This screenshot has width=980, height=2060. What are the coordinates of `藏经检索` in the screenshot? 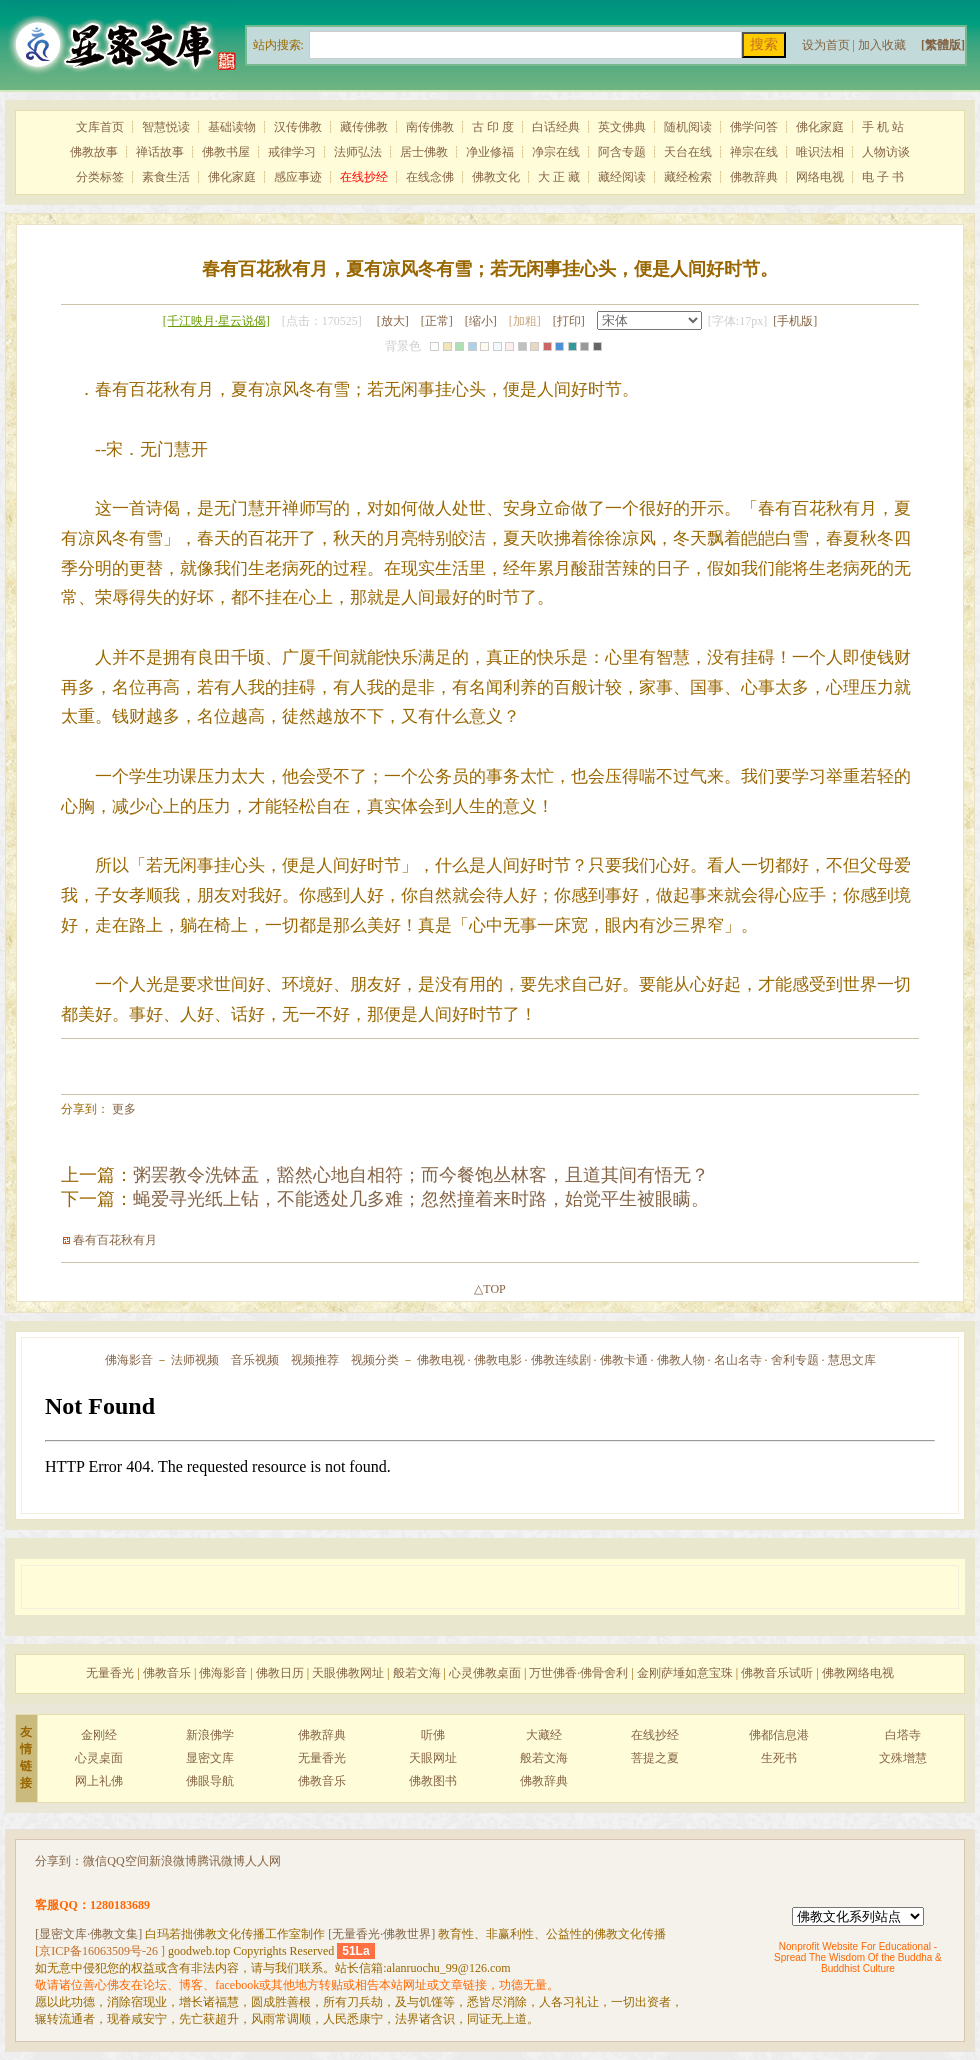 It's located at (688, 177).